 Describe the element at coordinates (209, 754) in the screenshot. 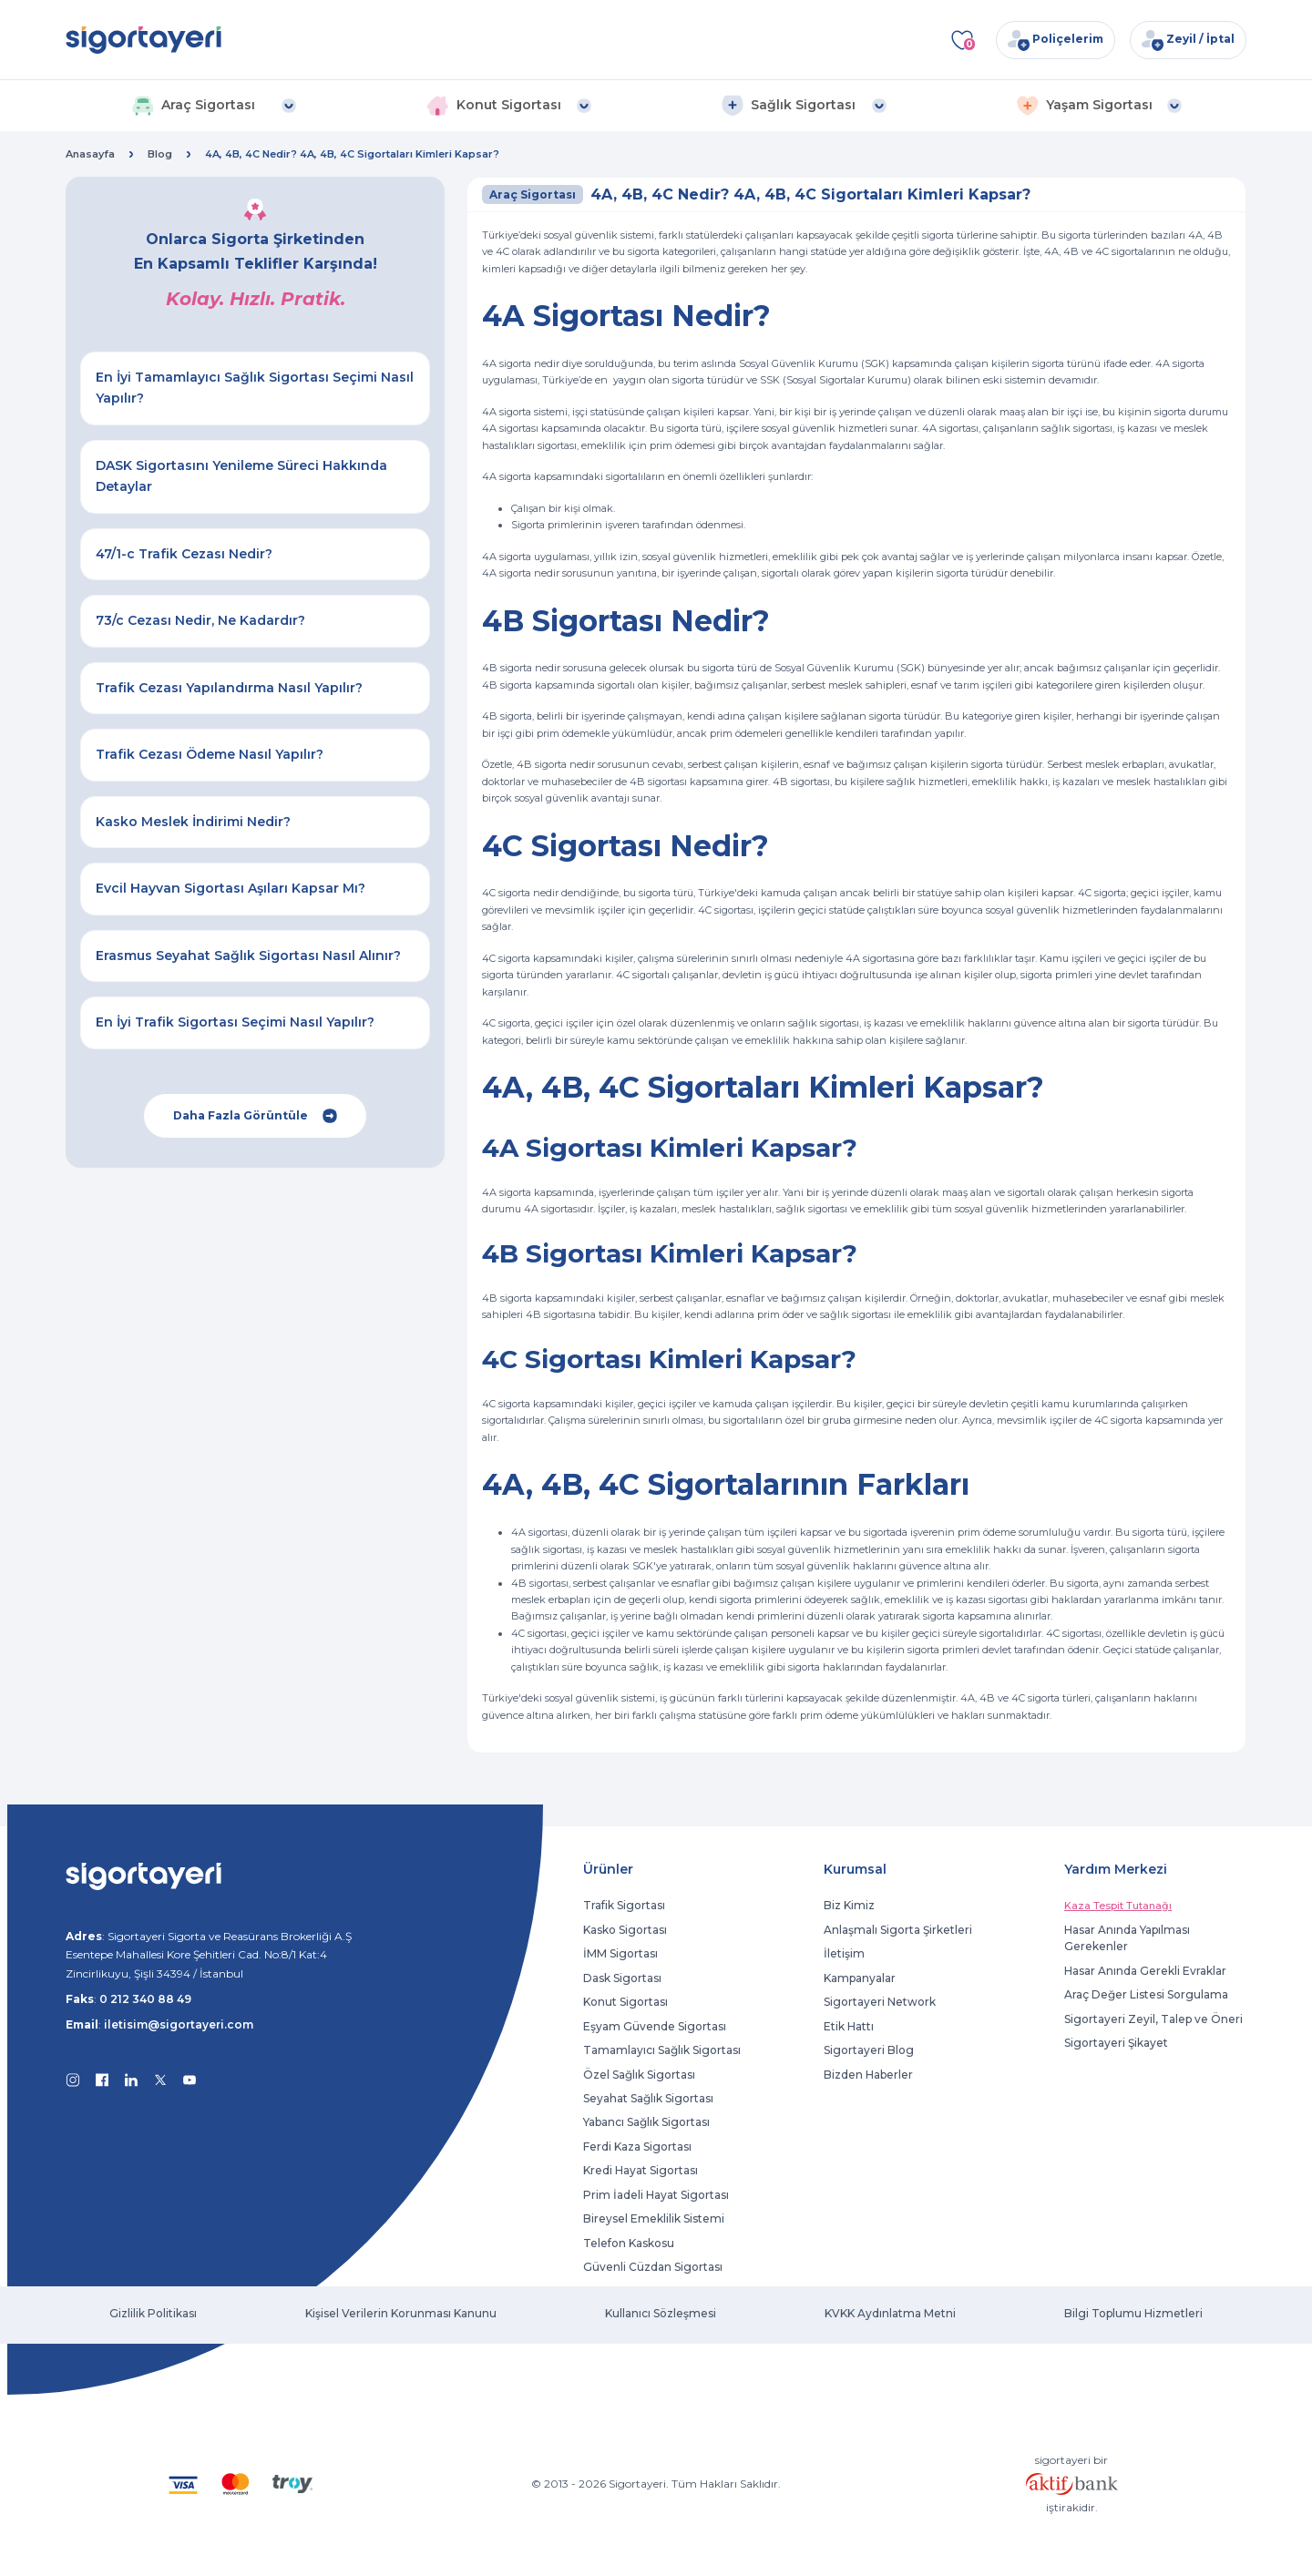

I see `Trafik Cezası Ödeme Nasıl Yapılır?` at that location.